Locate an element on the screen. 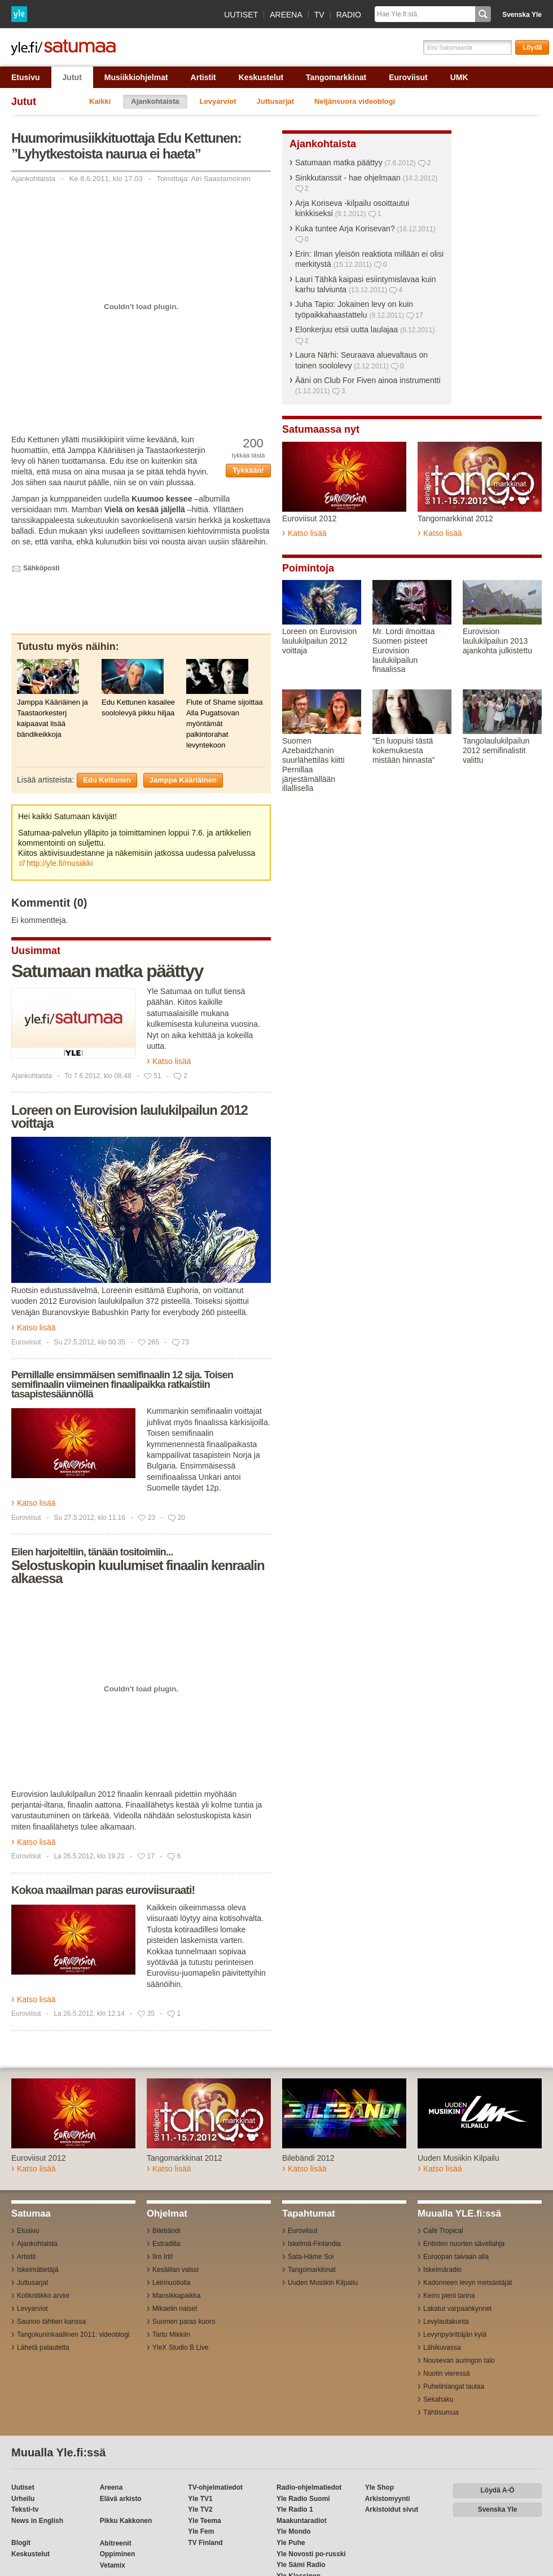 Image resolution: width=553 pixels, height=2576 pixels. Yle Teema is located at coordinates (204, 2521).